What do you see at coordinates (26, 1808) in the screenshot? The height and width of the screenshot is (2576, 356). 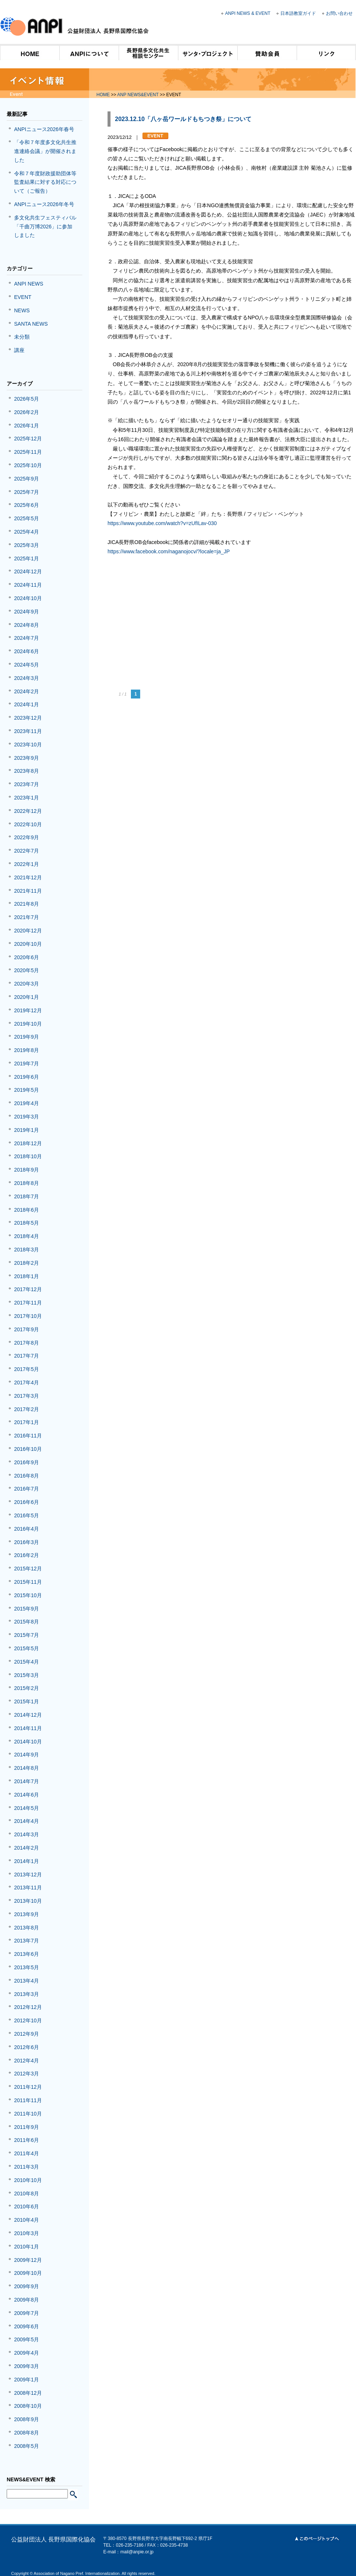 I see `2014年5月` at bounding box center [26, 1808].